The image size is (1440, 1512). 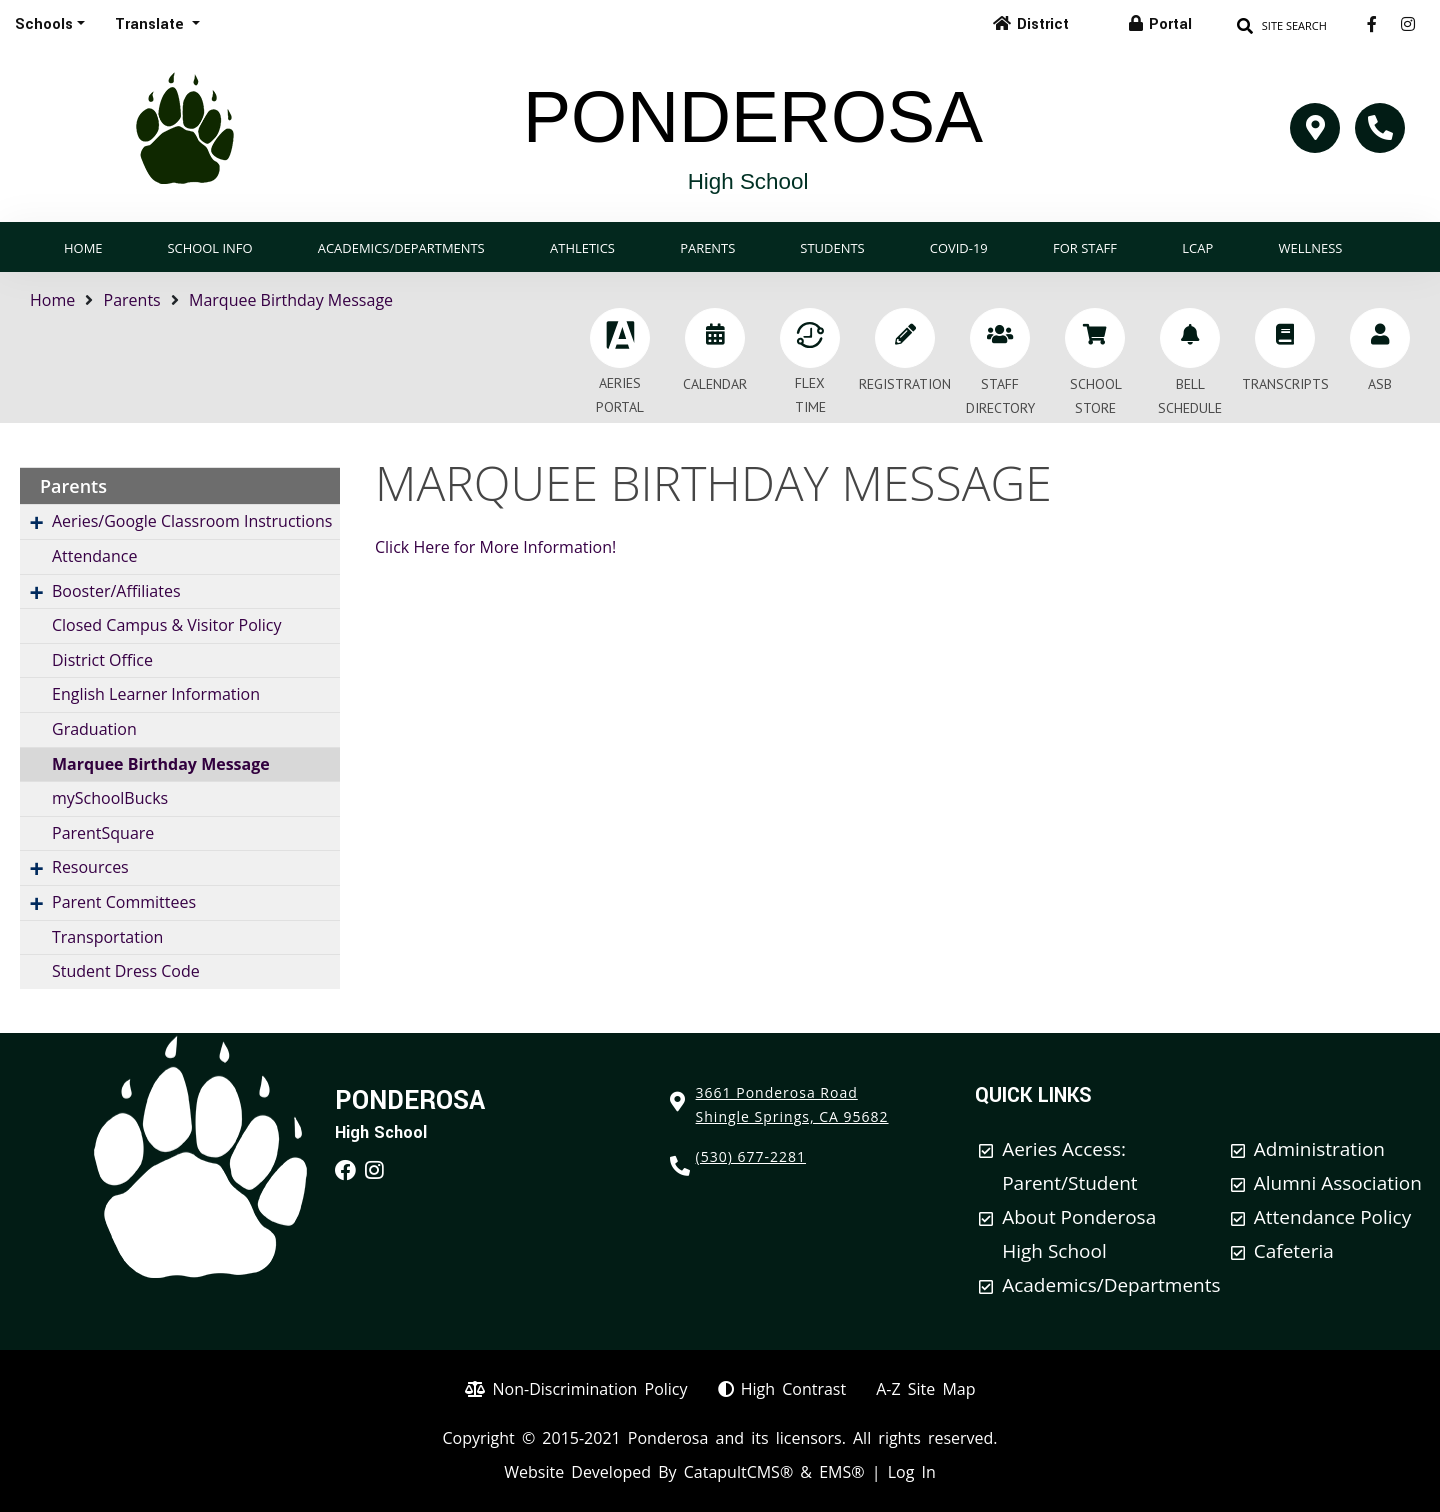 I want to click on Translate [button], so click(x=151, y=24).